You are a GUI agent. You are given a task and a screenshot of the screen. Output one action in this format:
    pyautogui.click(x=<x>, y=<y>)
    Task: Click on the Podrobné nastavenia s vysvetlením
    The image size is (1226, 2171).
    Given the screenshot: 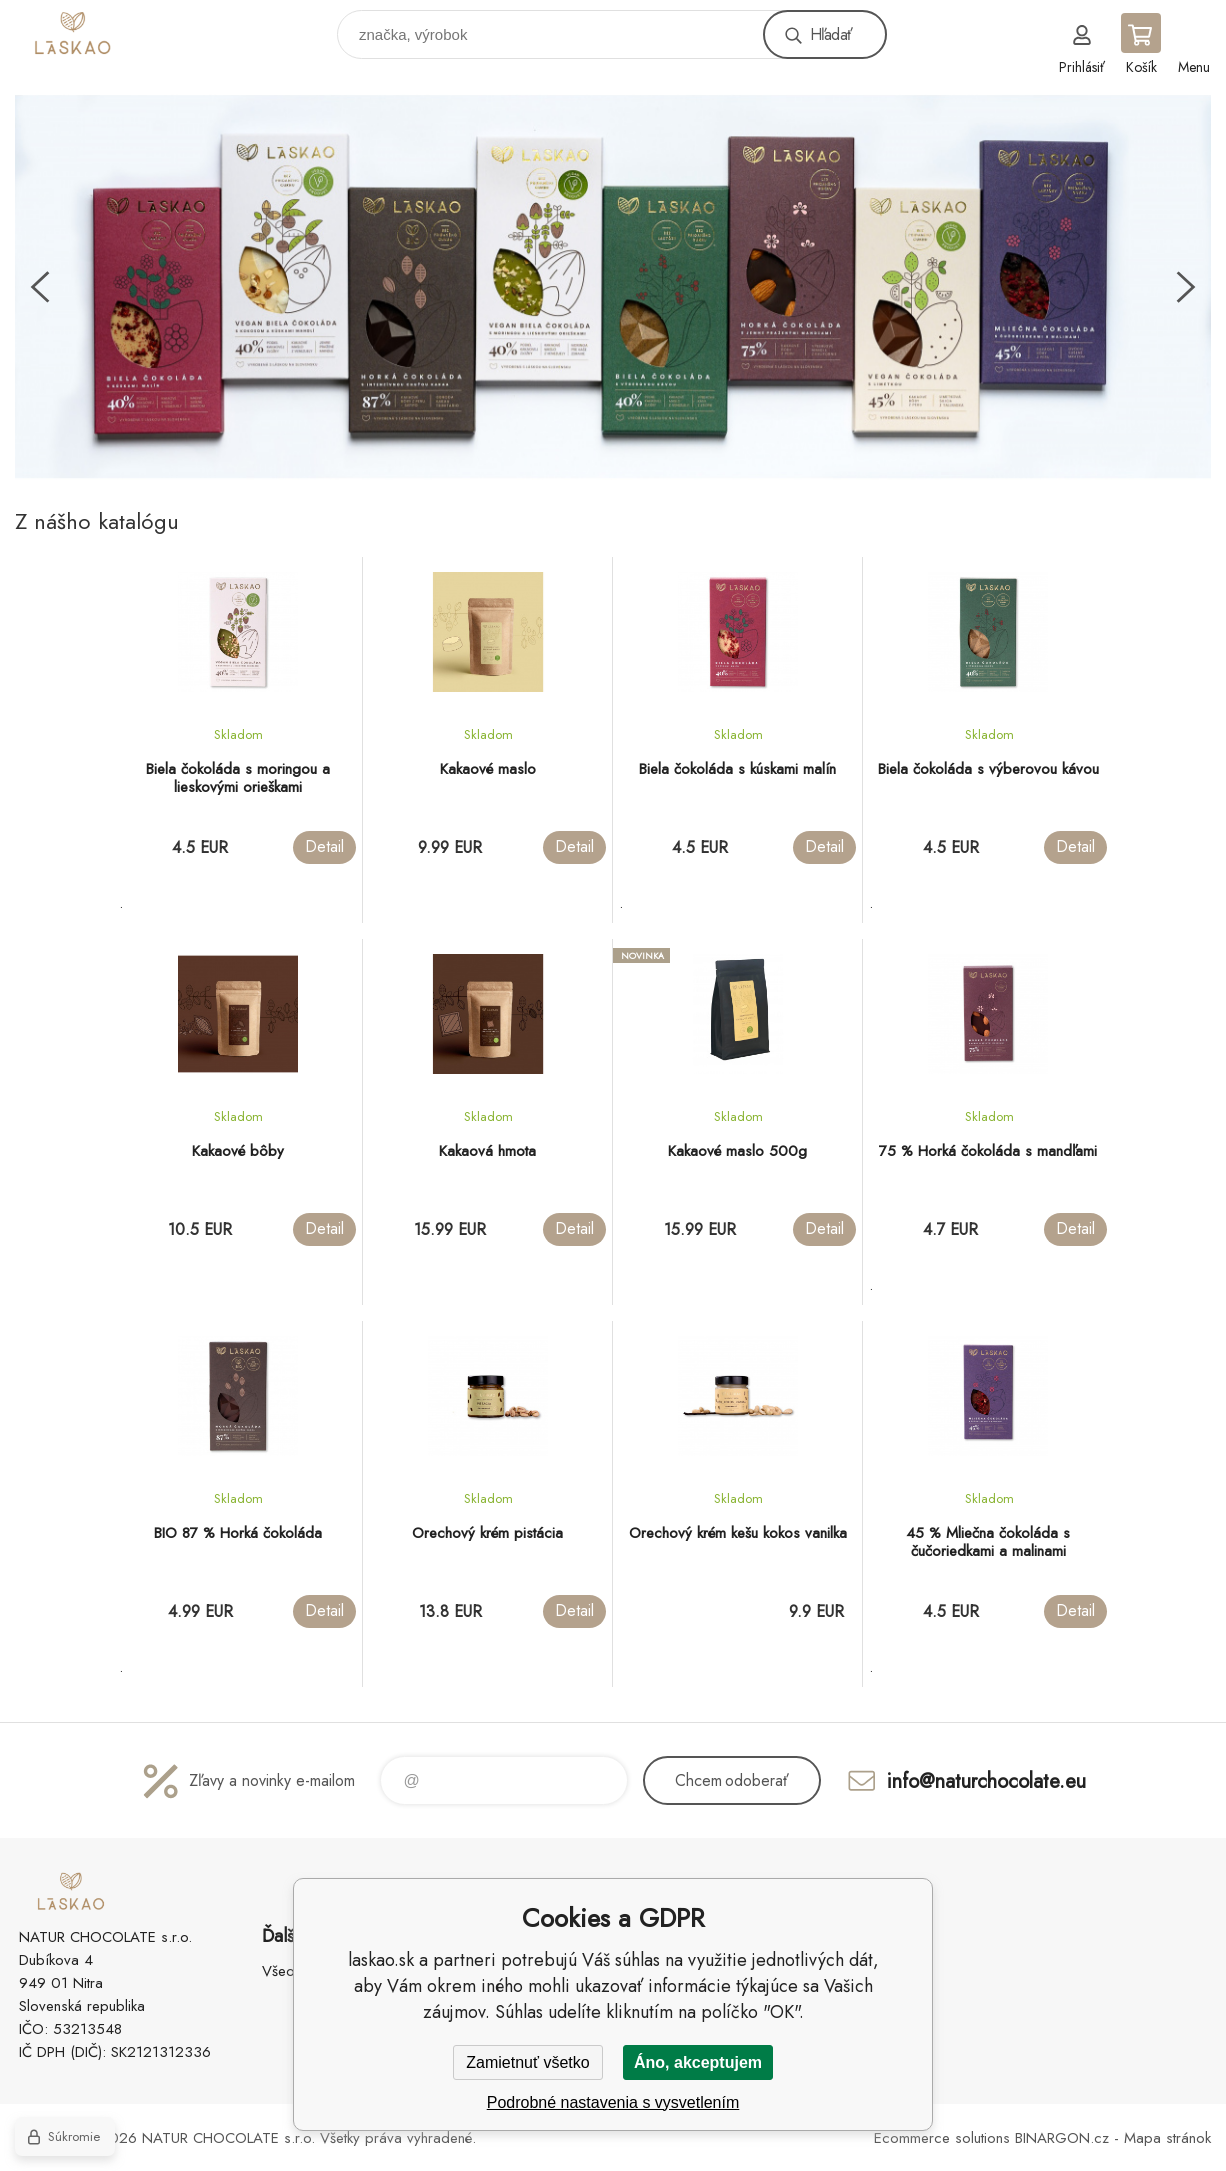 What is the action you would take?
    pyautogui.click(x=613, y=2102)
    